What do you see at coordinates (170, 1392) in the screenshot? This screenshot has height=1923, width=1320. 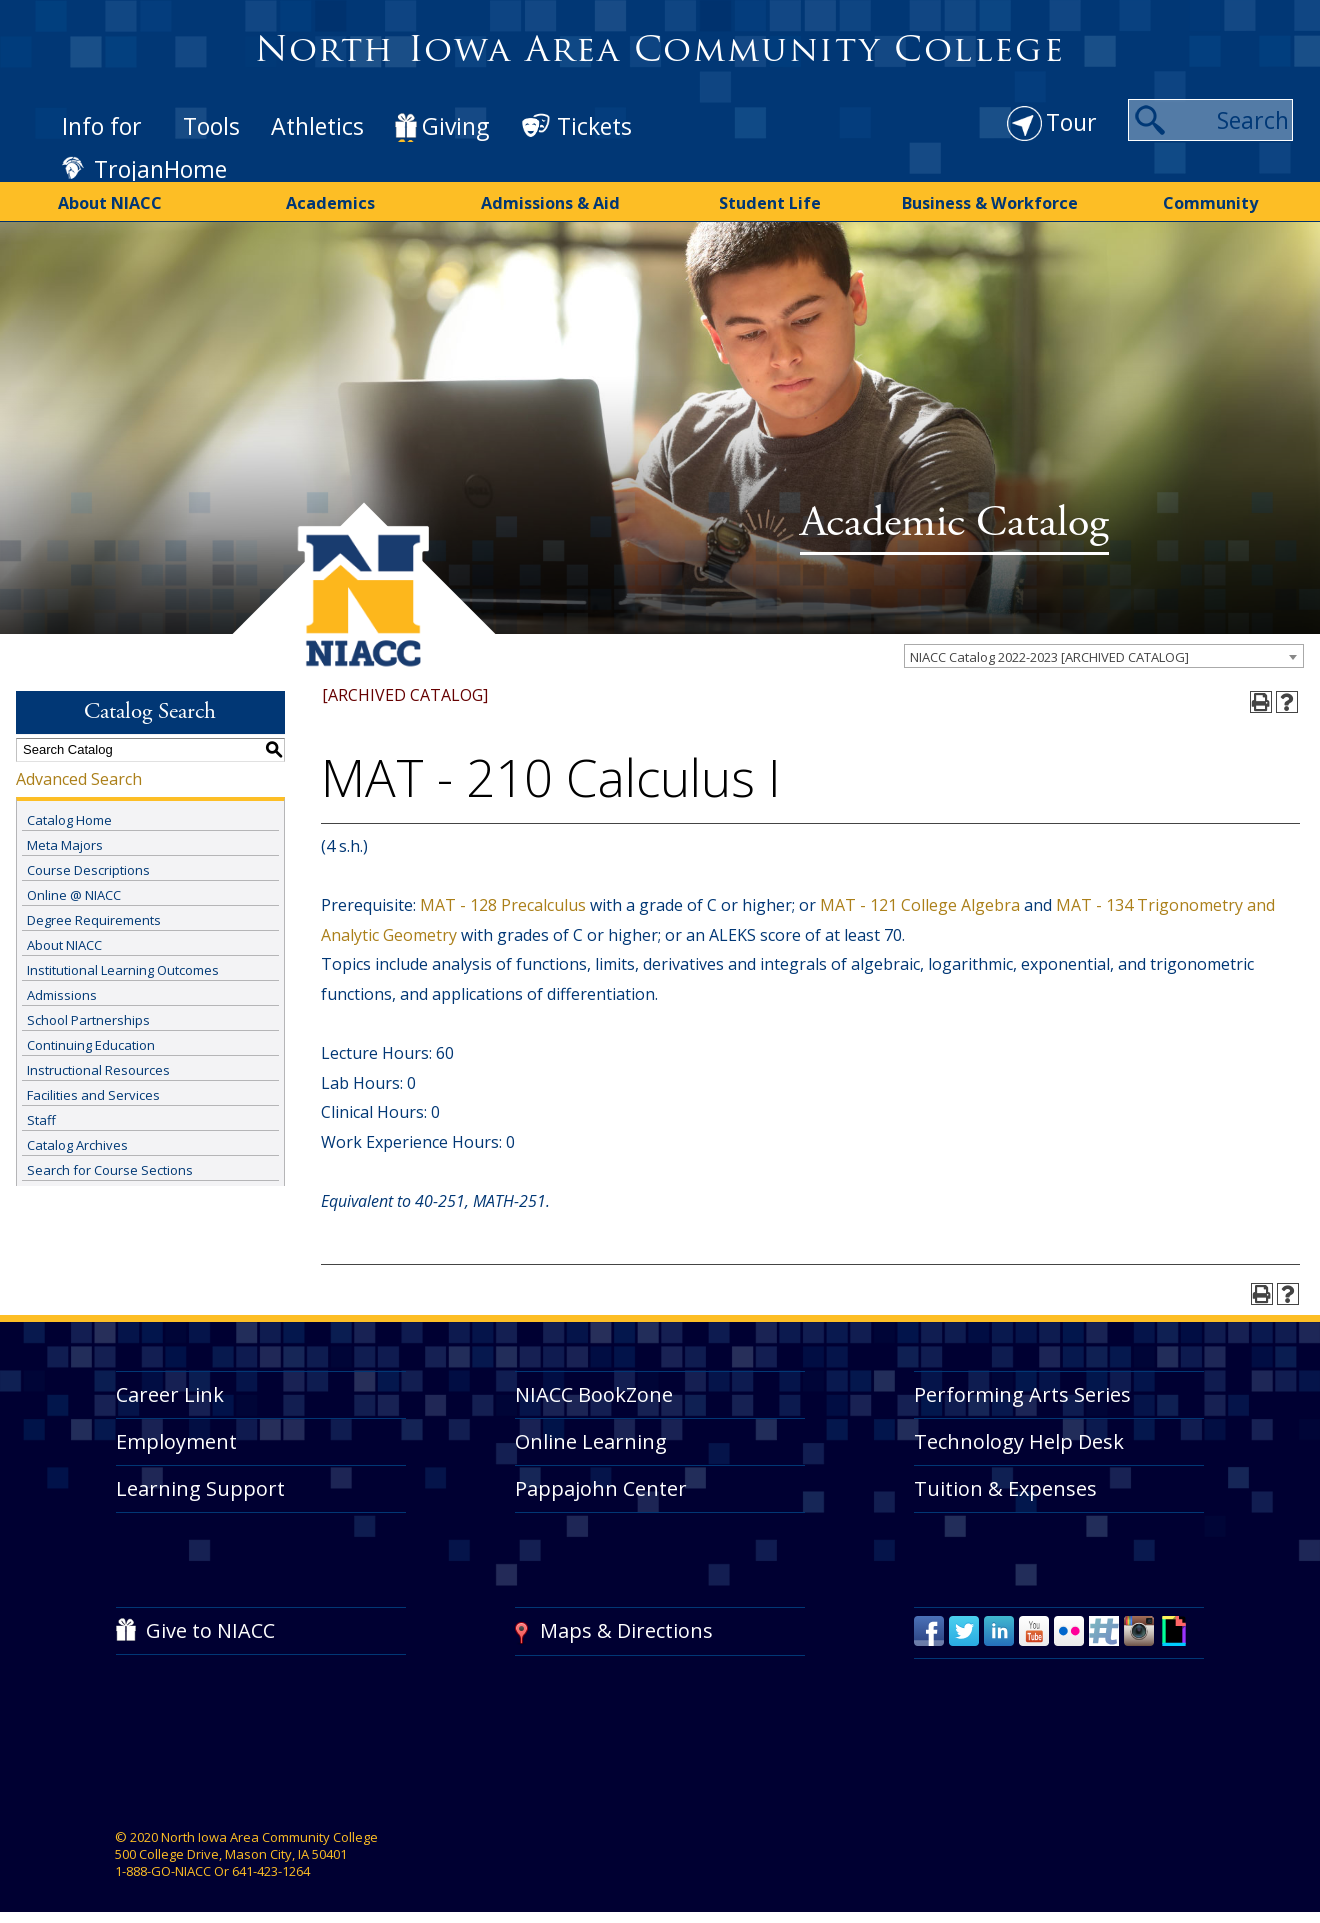 I see `Career Link` at bounding box center [170, 1392].